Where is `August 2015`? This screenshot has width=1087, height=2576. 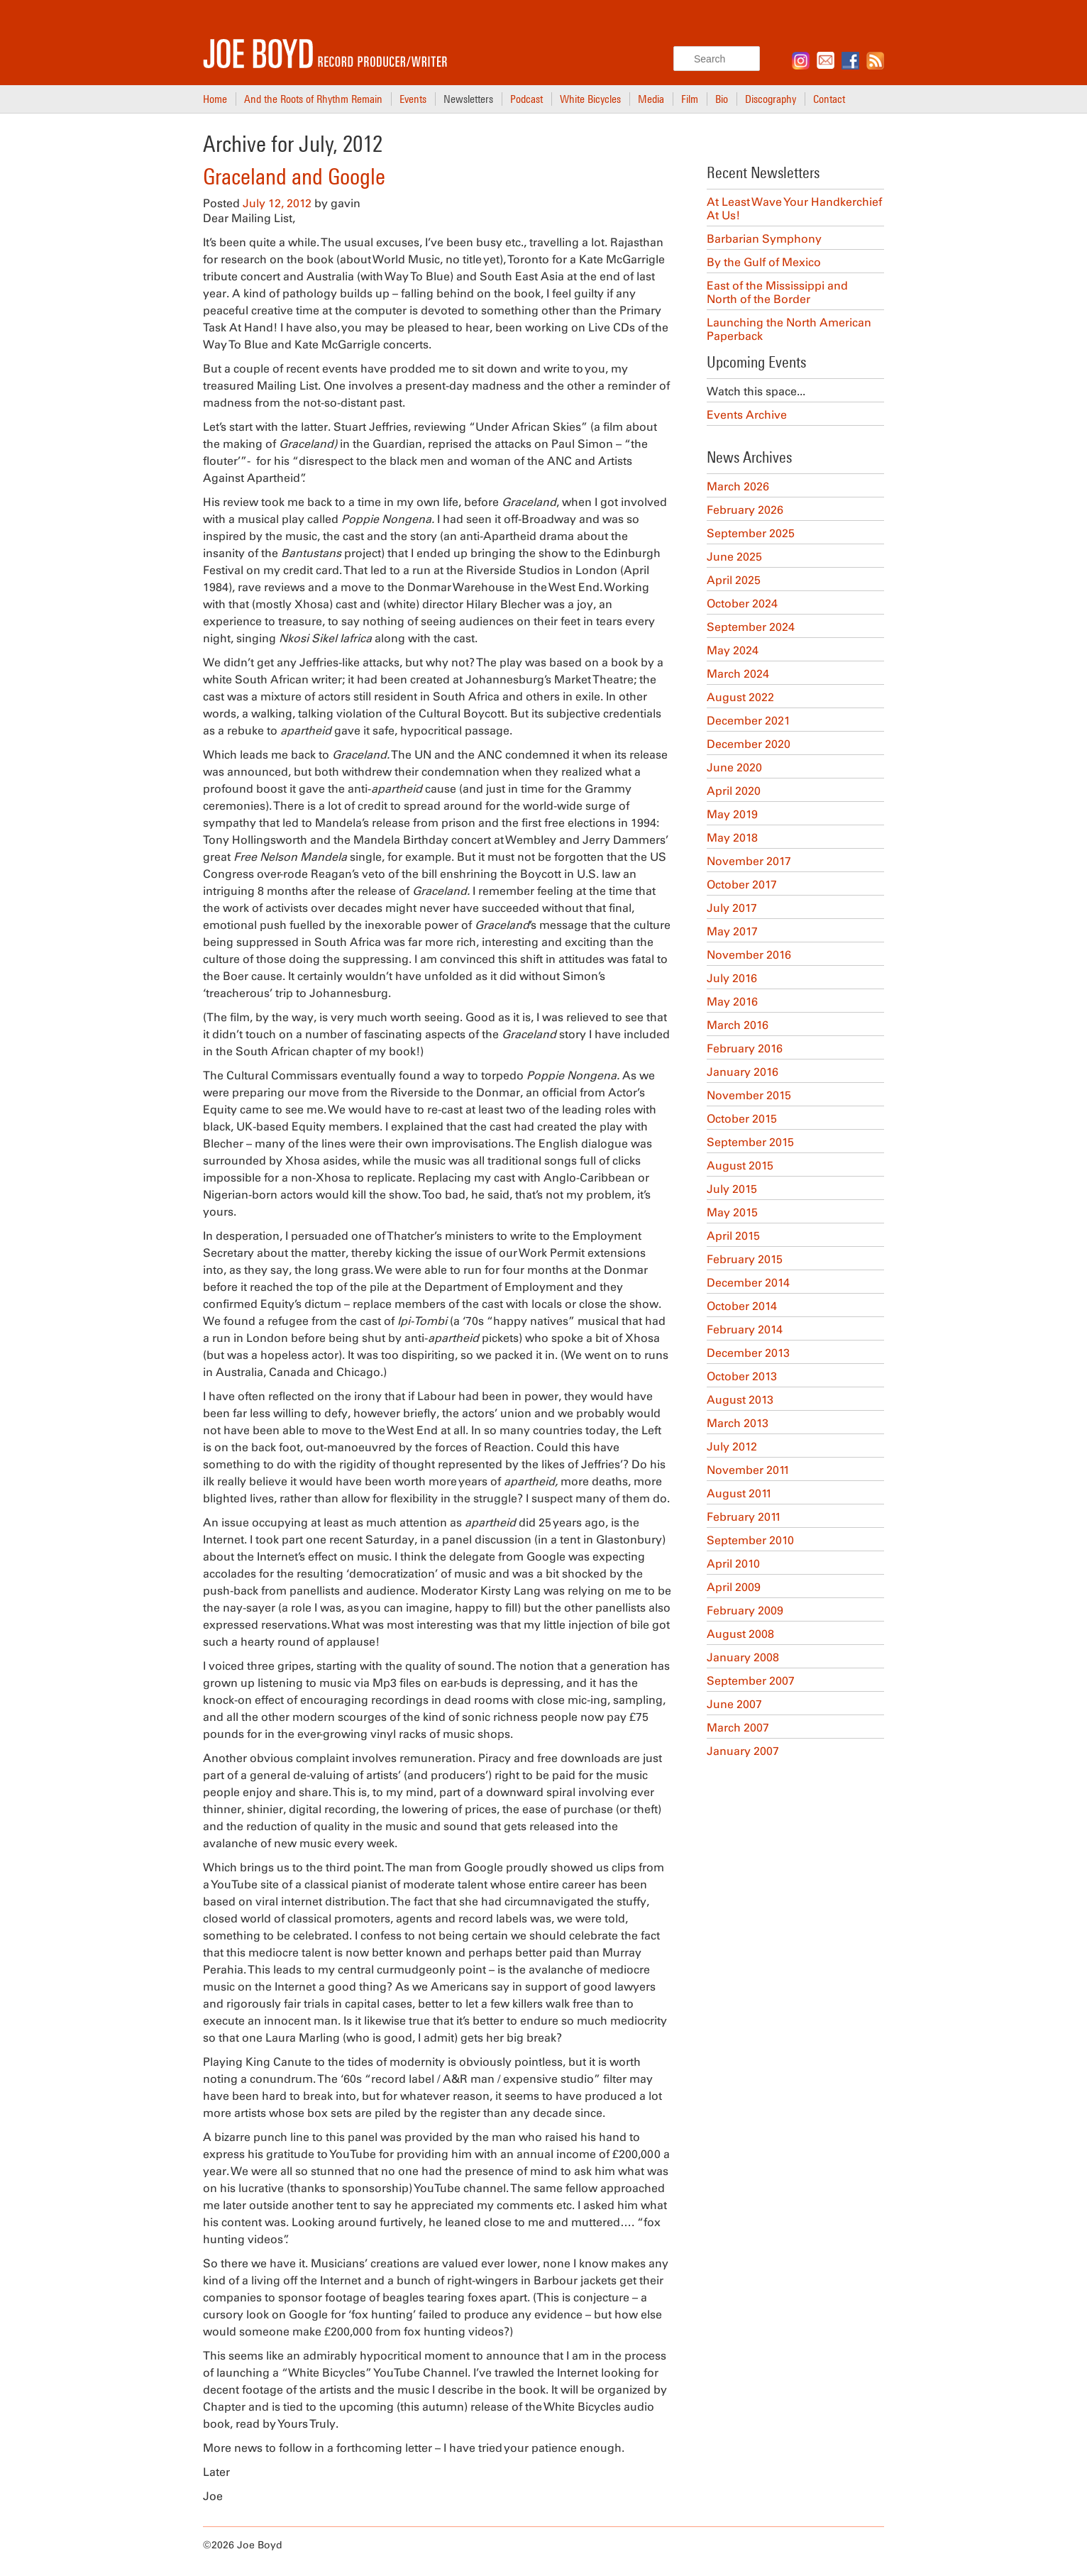
August 2015 is located at coordinates (740, 1165).